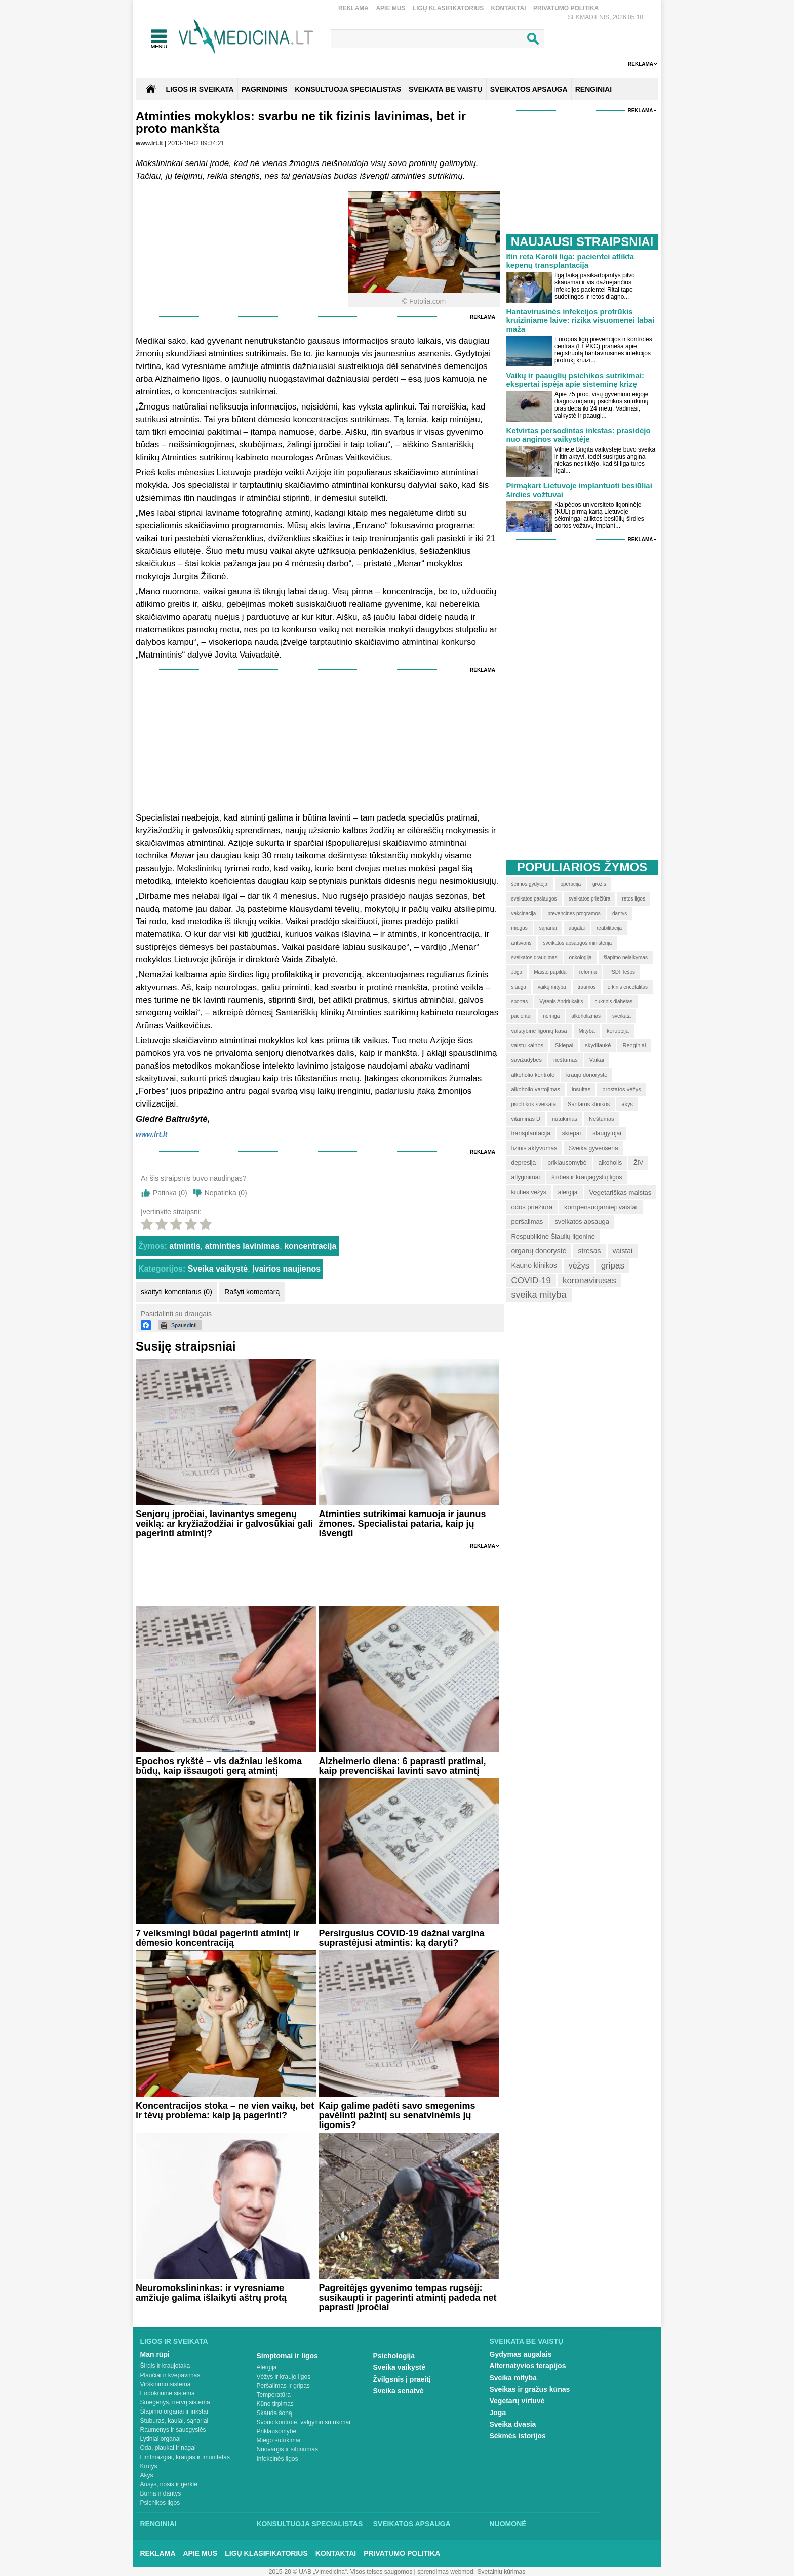  I want to click on atminties lavinimas, so click(242, 1246).